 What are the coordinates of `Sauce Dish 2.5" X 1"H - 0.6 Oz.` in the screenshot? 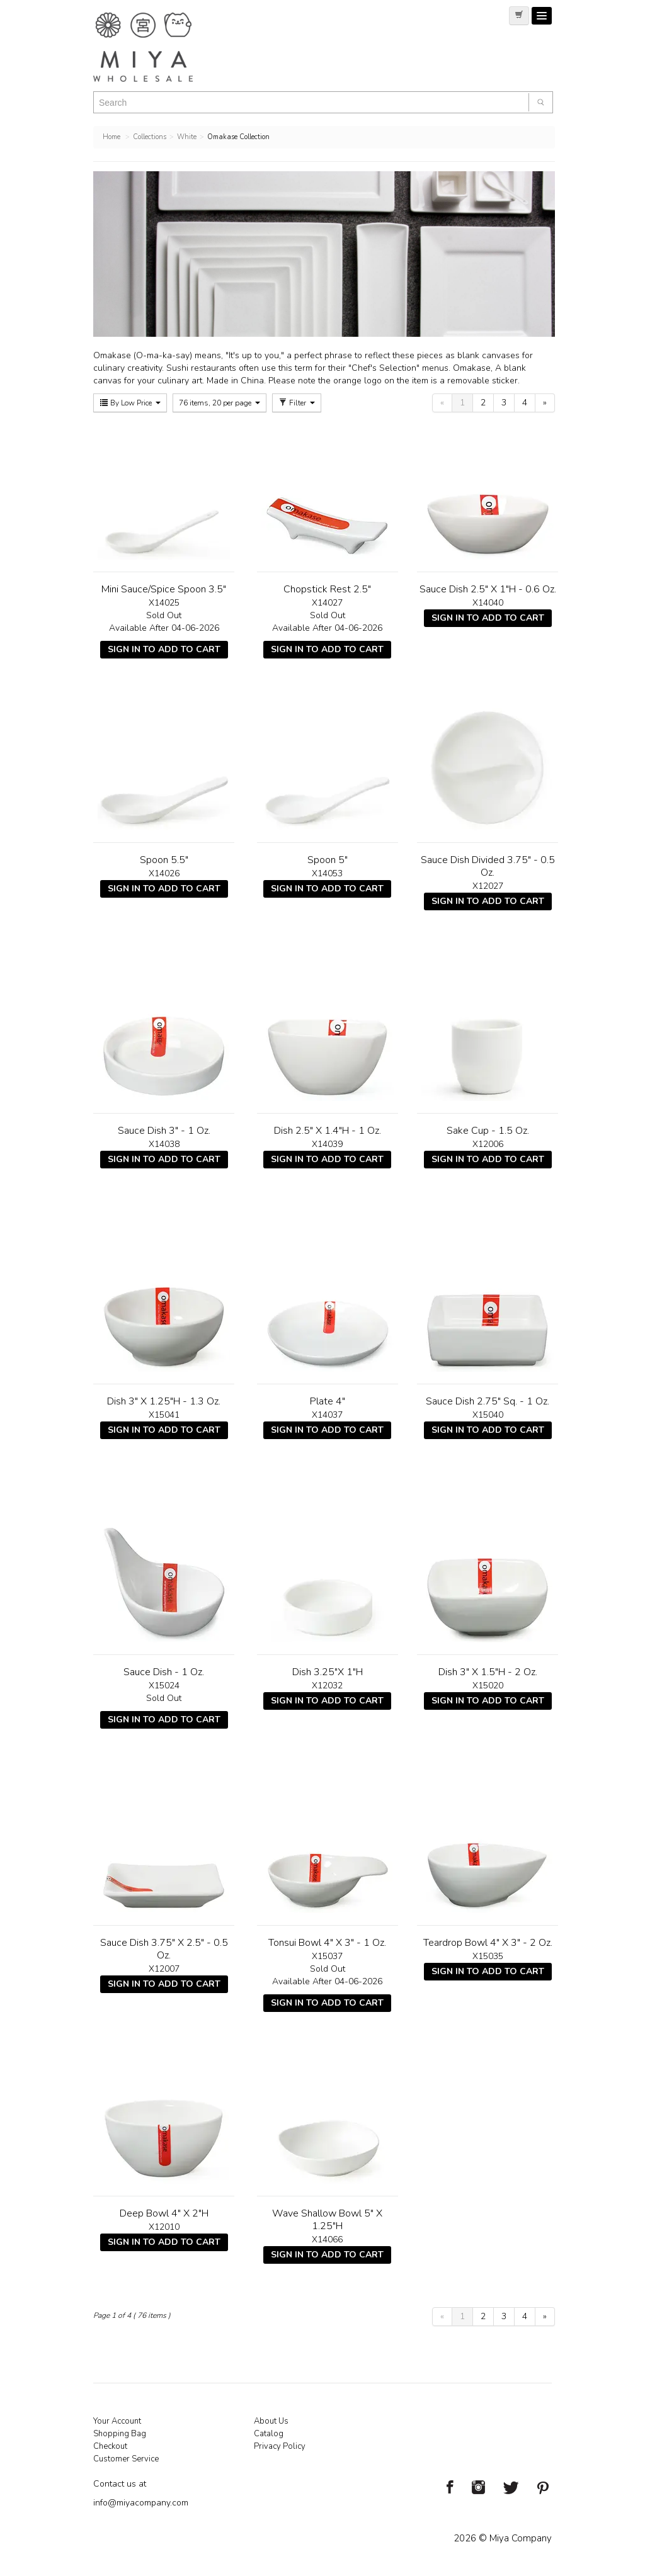 It's located at (488, 589).